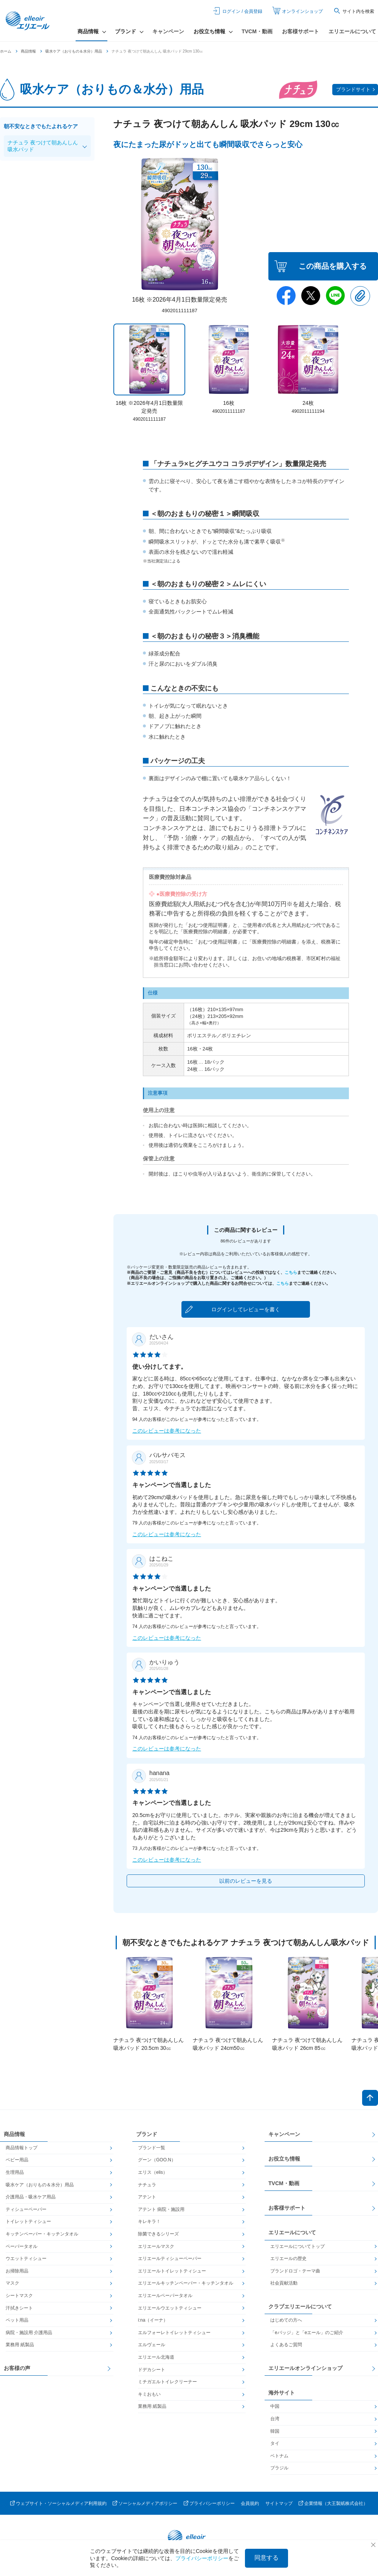  What do you see at coordinates (157, 2159) in the screenshot?
I see `グーン（GOO.N）` at bounding box center [157, 2159].